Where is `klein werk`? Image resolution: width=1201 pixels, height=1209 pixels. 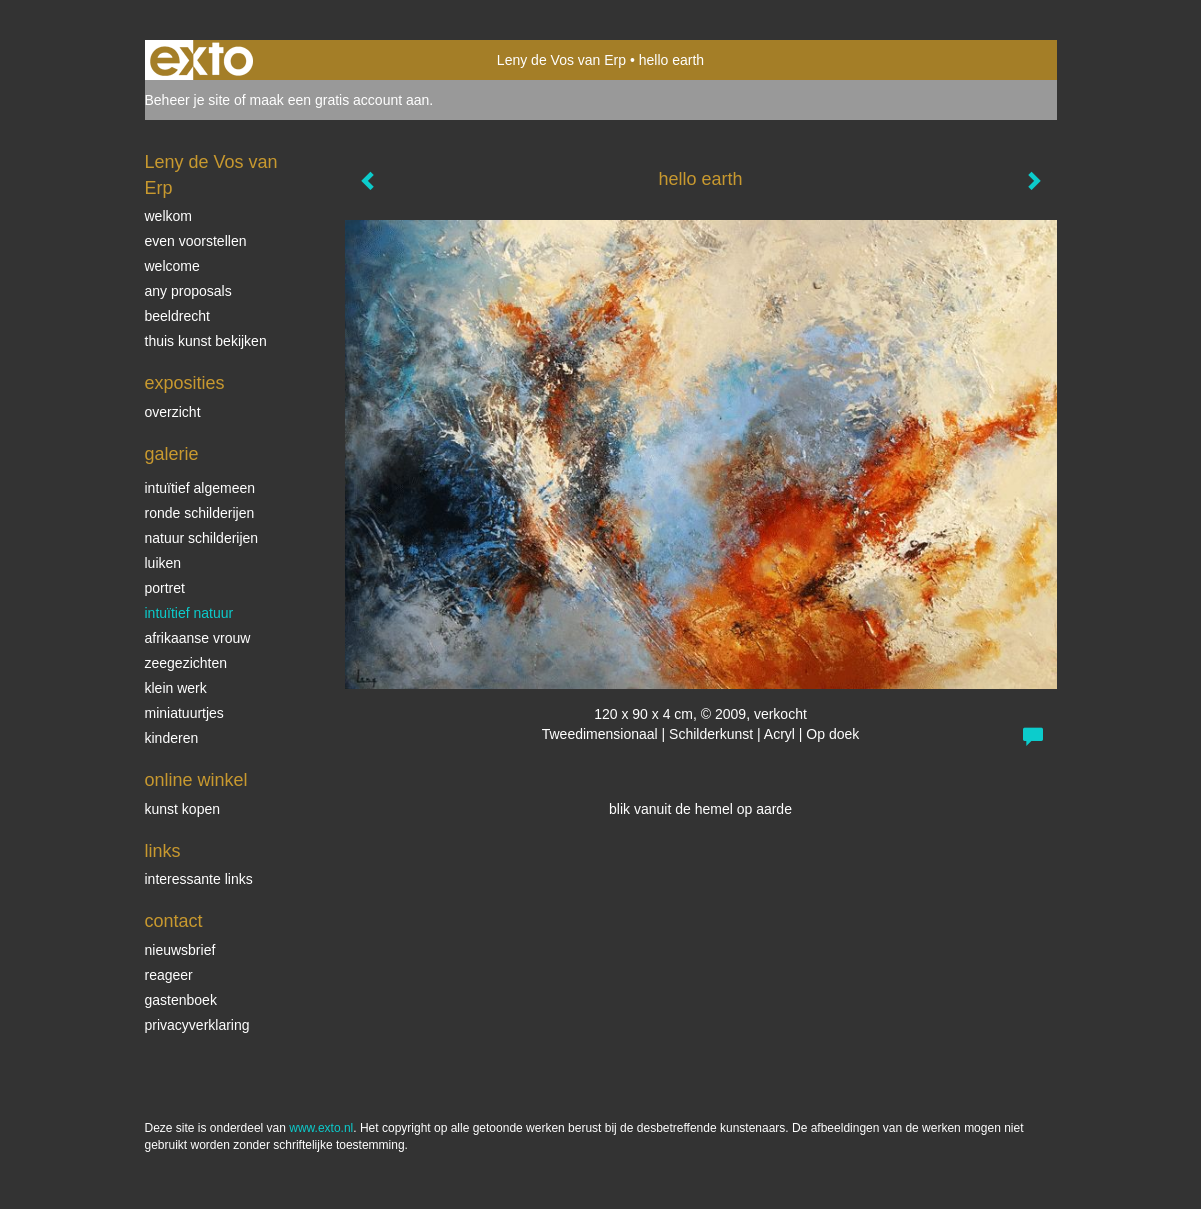
klein werk is located at coordinates (176, 688).